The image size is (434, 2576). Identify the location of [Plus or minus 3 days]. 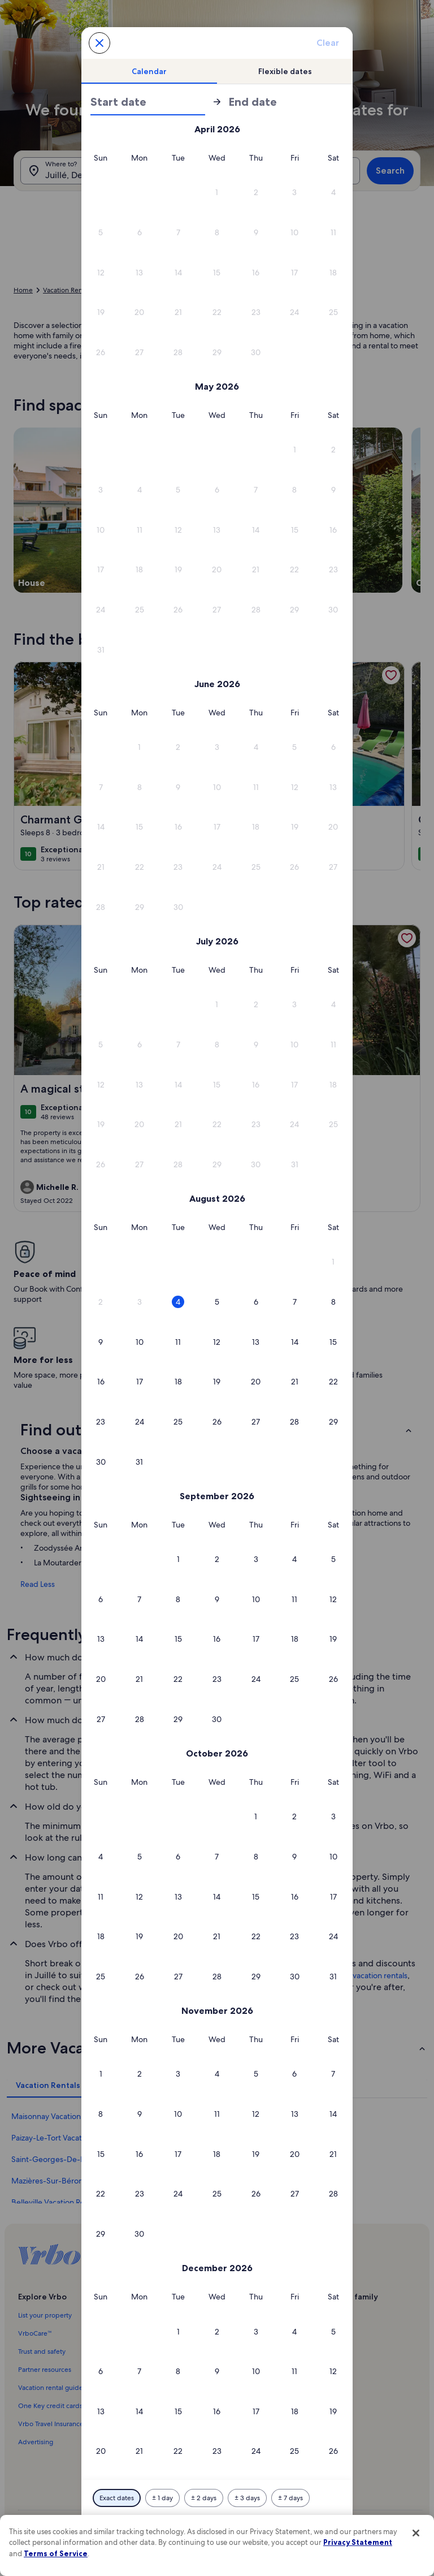
(247, 2498).